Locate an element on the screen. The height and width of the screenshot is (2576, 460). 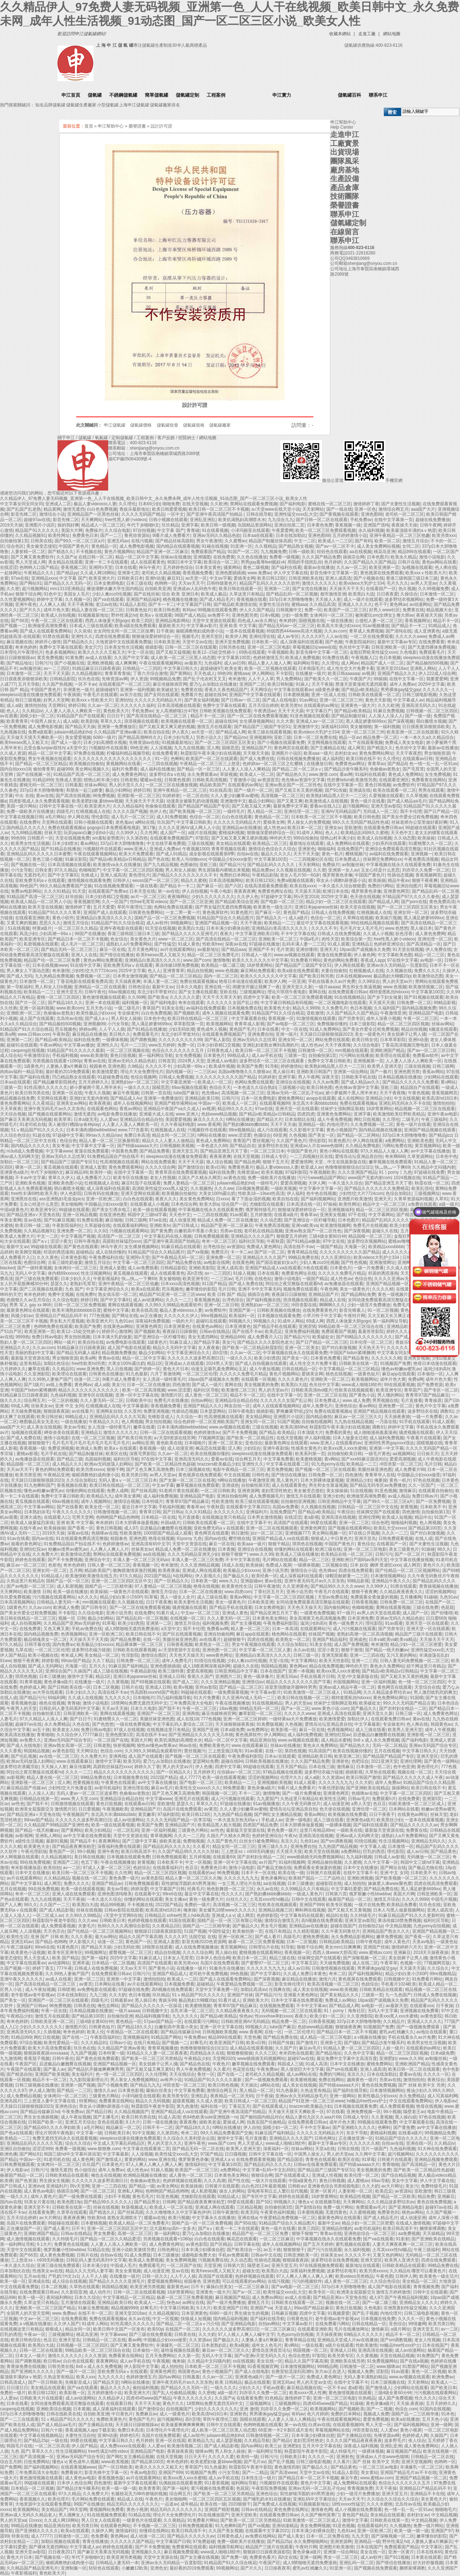
日韩一区二区三区免费视频 is located at coordinates (80, 1304).